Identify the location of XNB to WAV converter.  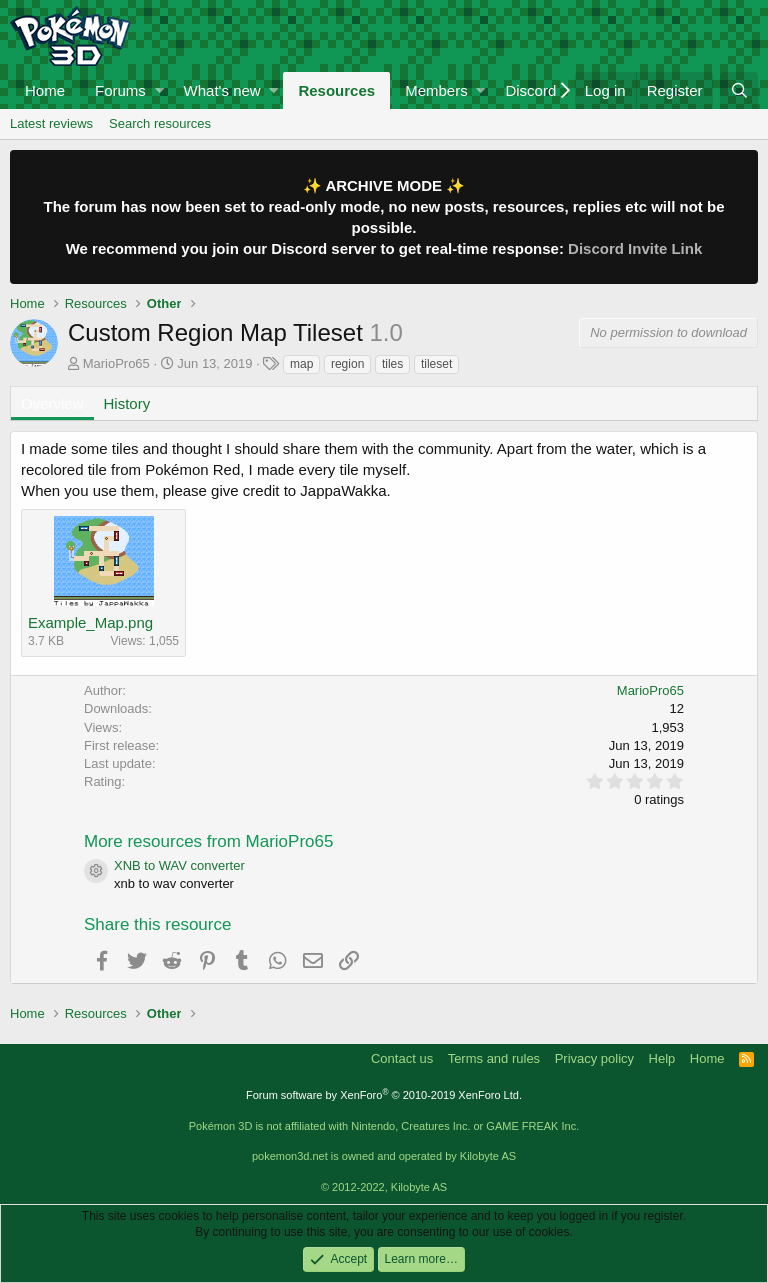
(179, 865).